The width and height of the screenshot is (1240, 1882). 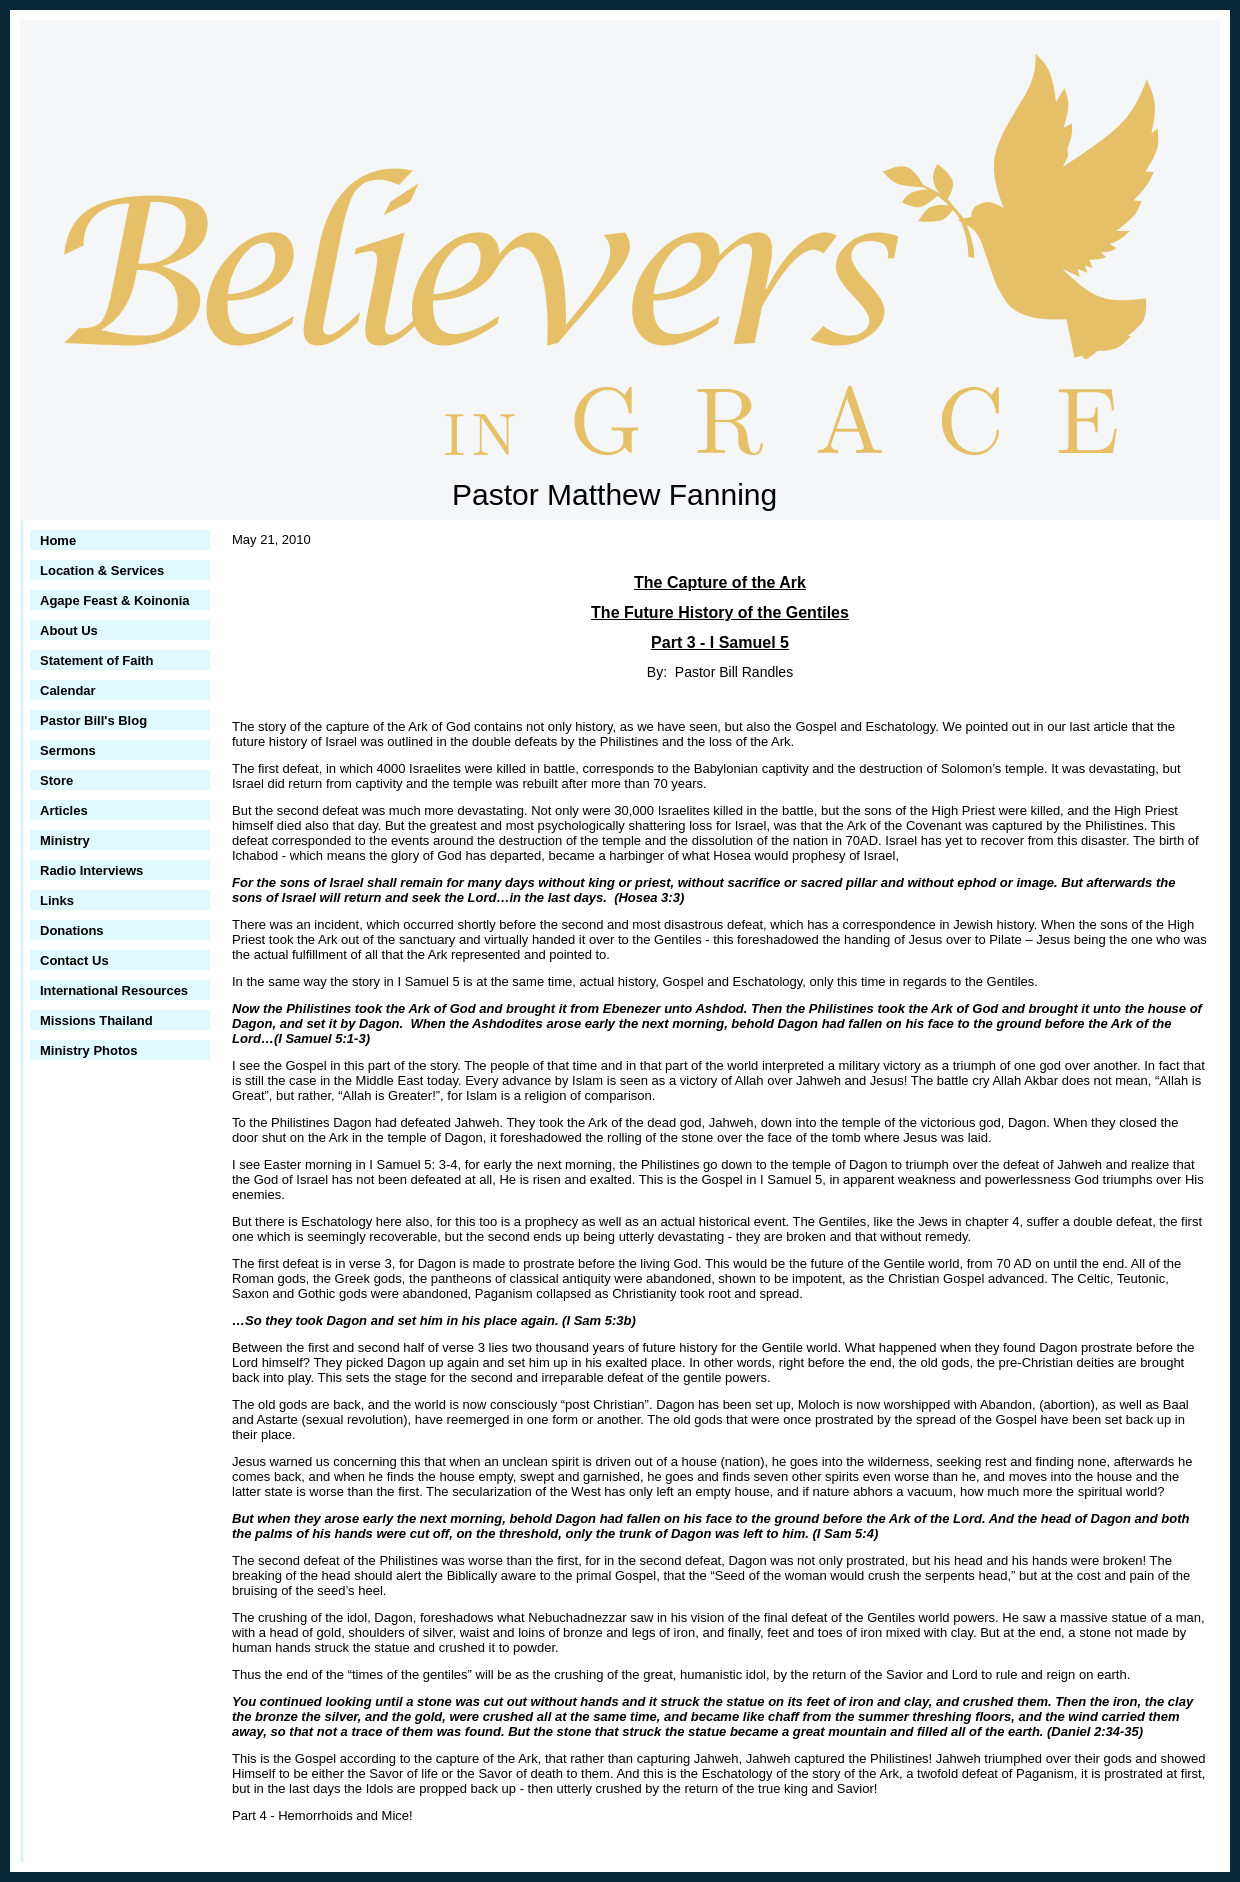 What do you see at coordinates (102, 570) in the screenshot?
I see `Location & Services` at bounding box center [102, 570].